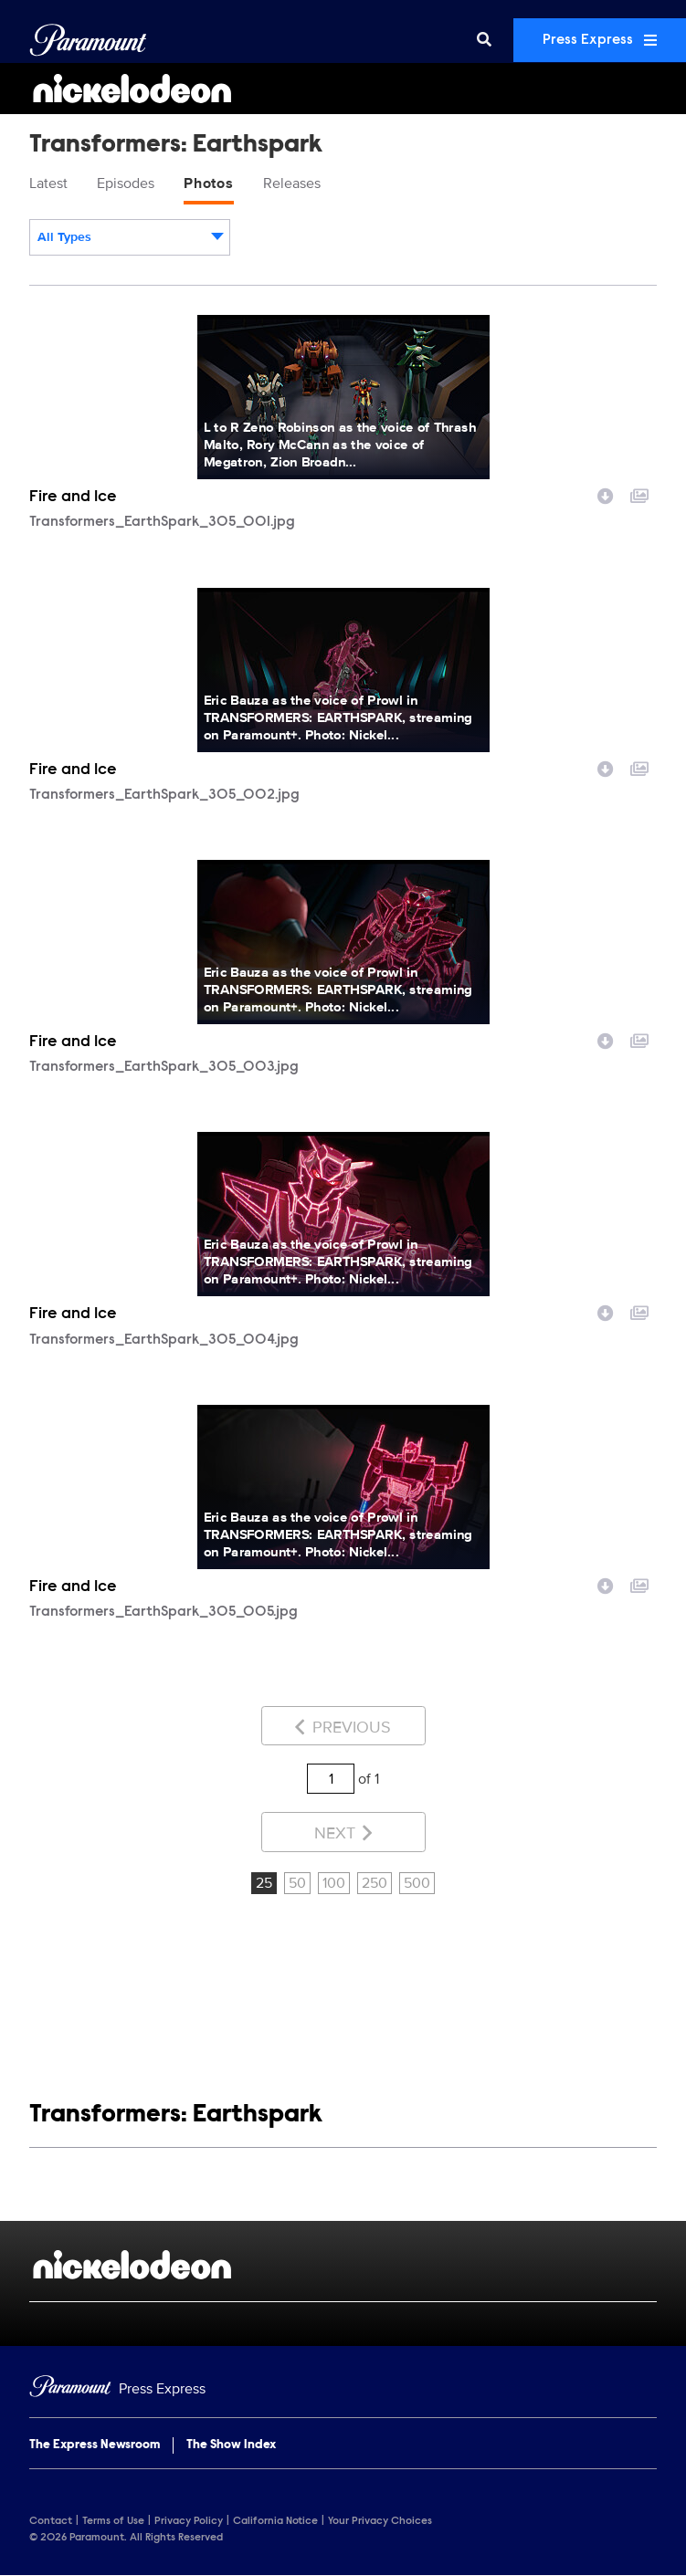  I want to click on [Search], so click(484, 40).